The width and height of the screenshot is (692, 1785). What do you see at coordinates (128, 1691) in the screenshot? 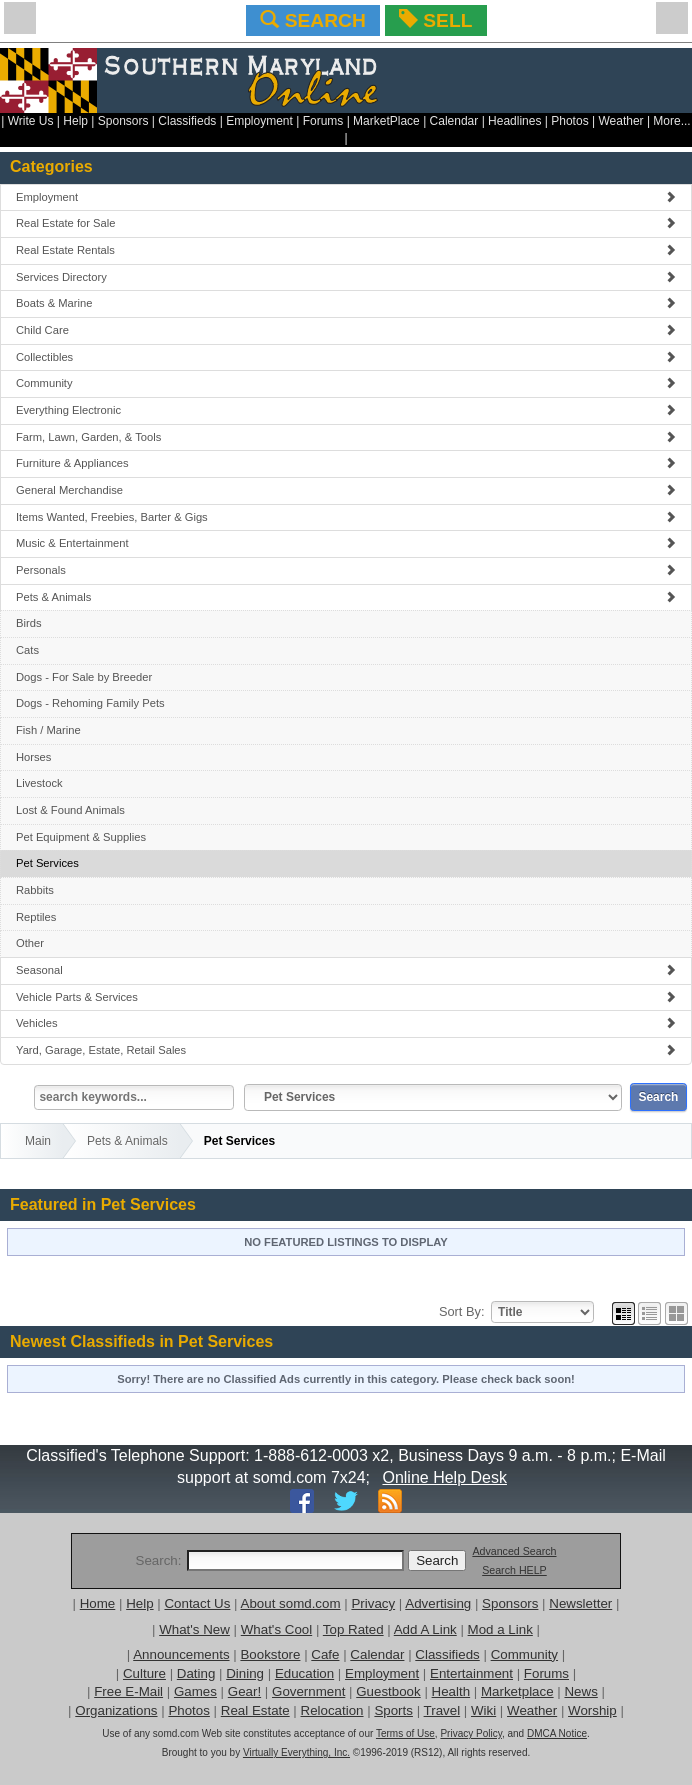
I see `Free E-Mail` at bounding box center [128, 1691].